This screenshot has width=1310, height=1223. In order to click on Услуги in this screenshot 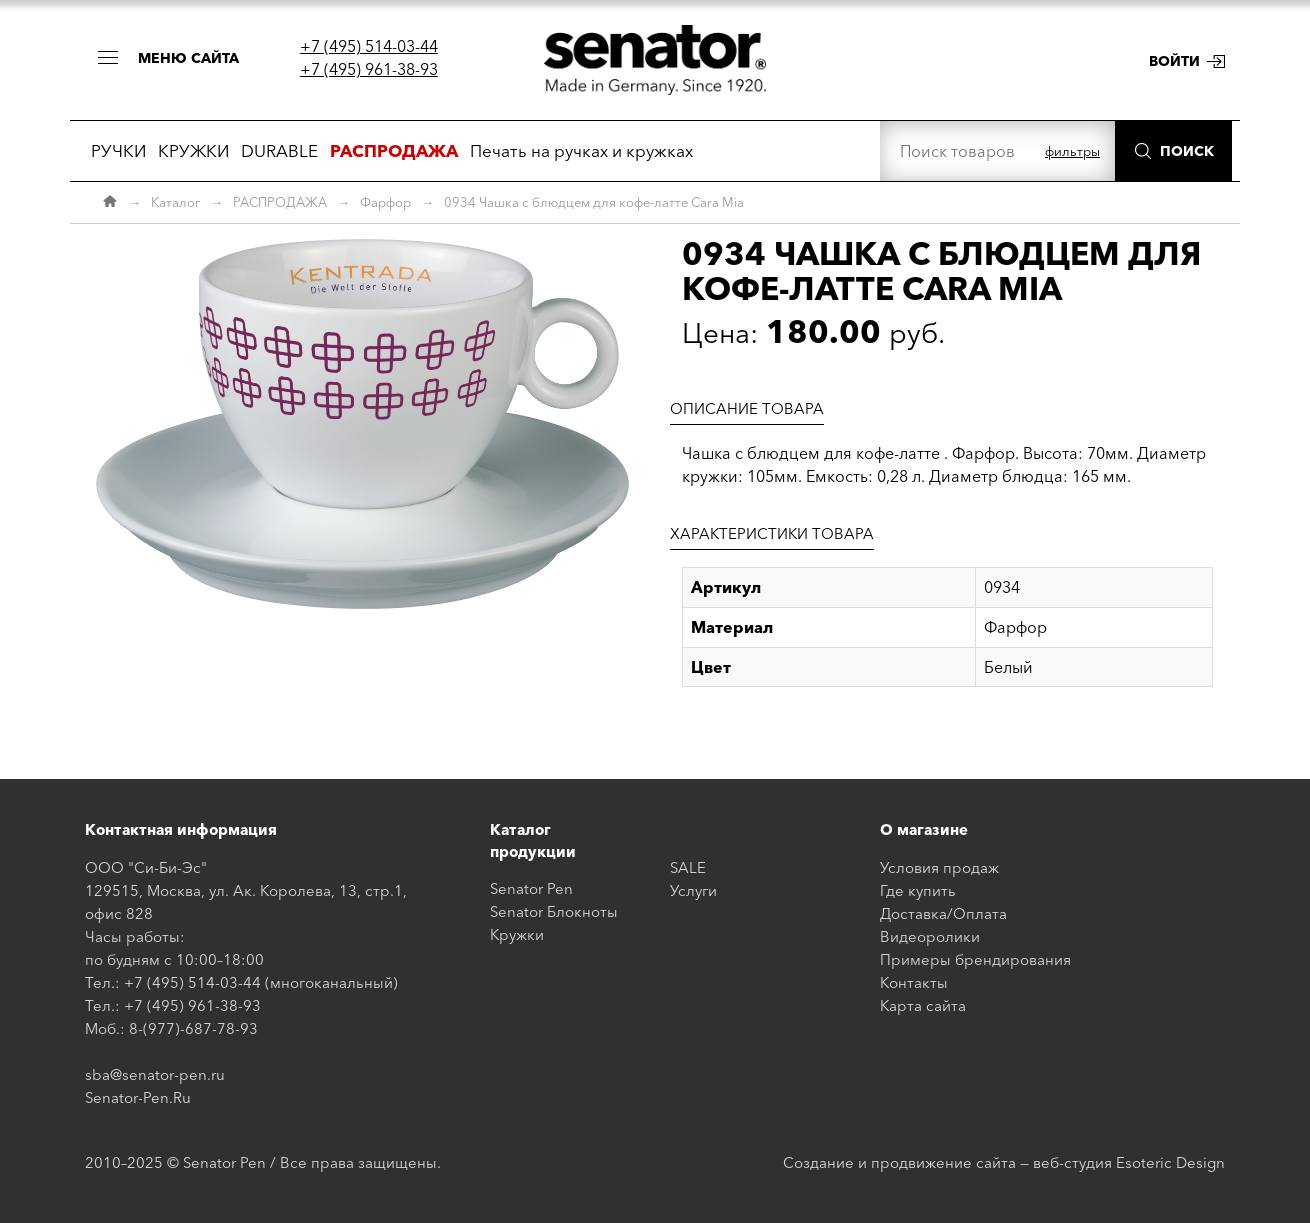, I will do `click(693, 890)`.